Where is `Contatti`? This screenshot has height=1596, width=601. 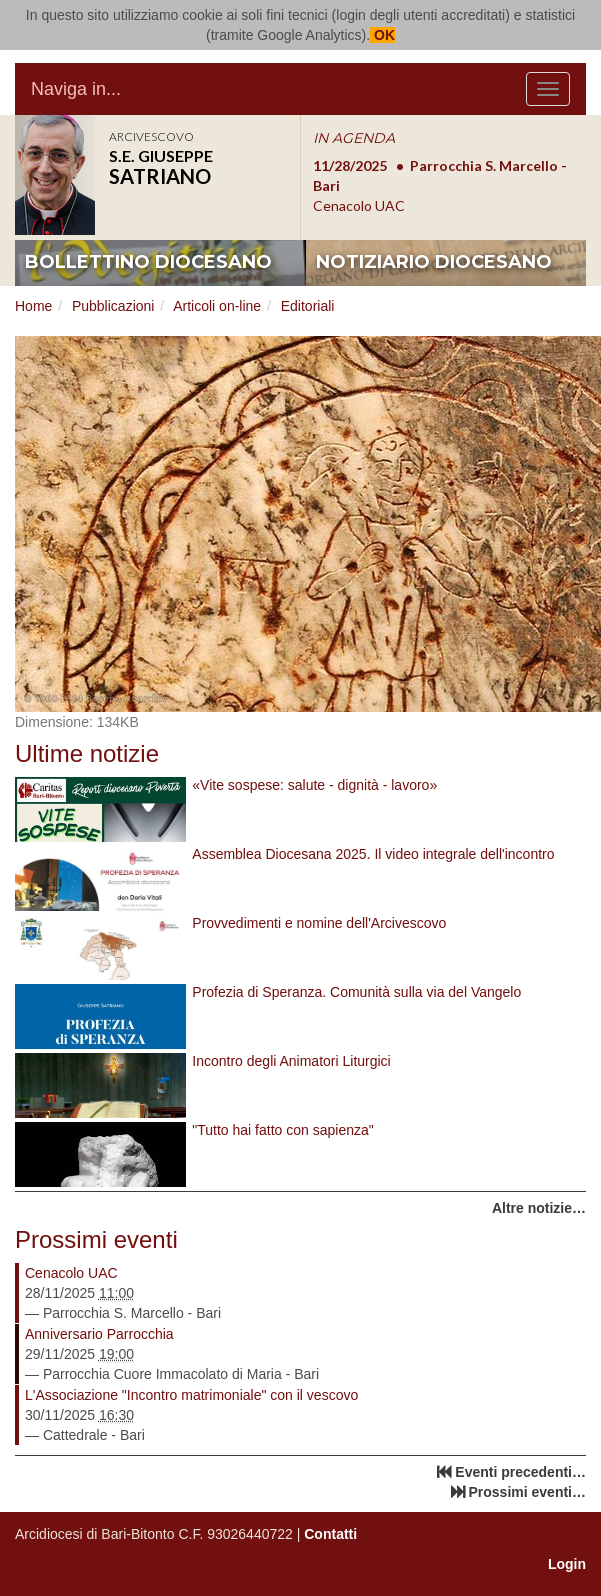 Contatti is located at coordinates (330, 1534).